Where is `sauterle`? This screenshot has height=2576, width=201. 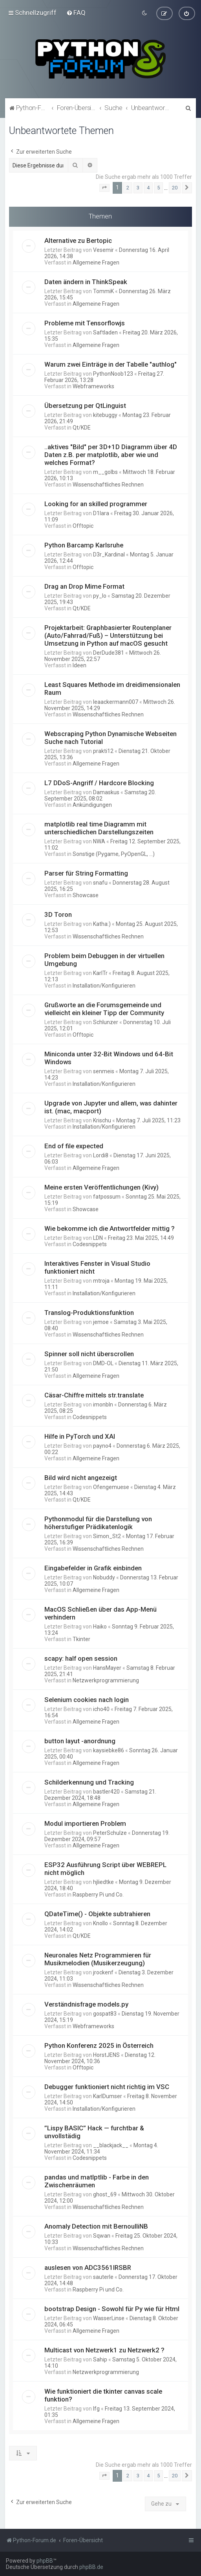
sauterle is located at coordinates (103, 2277).